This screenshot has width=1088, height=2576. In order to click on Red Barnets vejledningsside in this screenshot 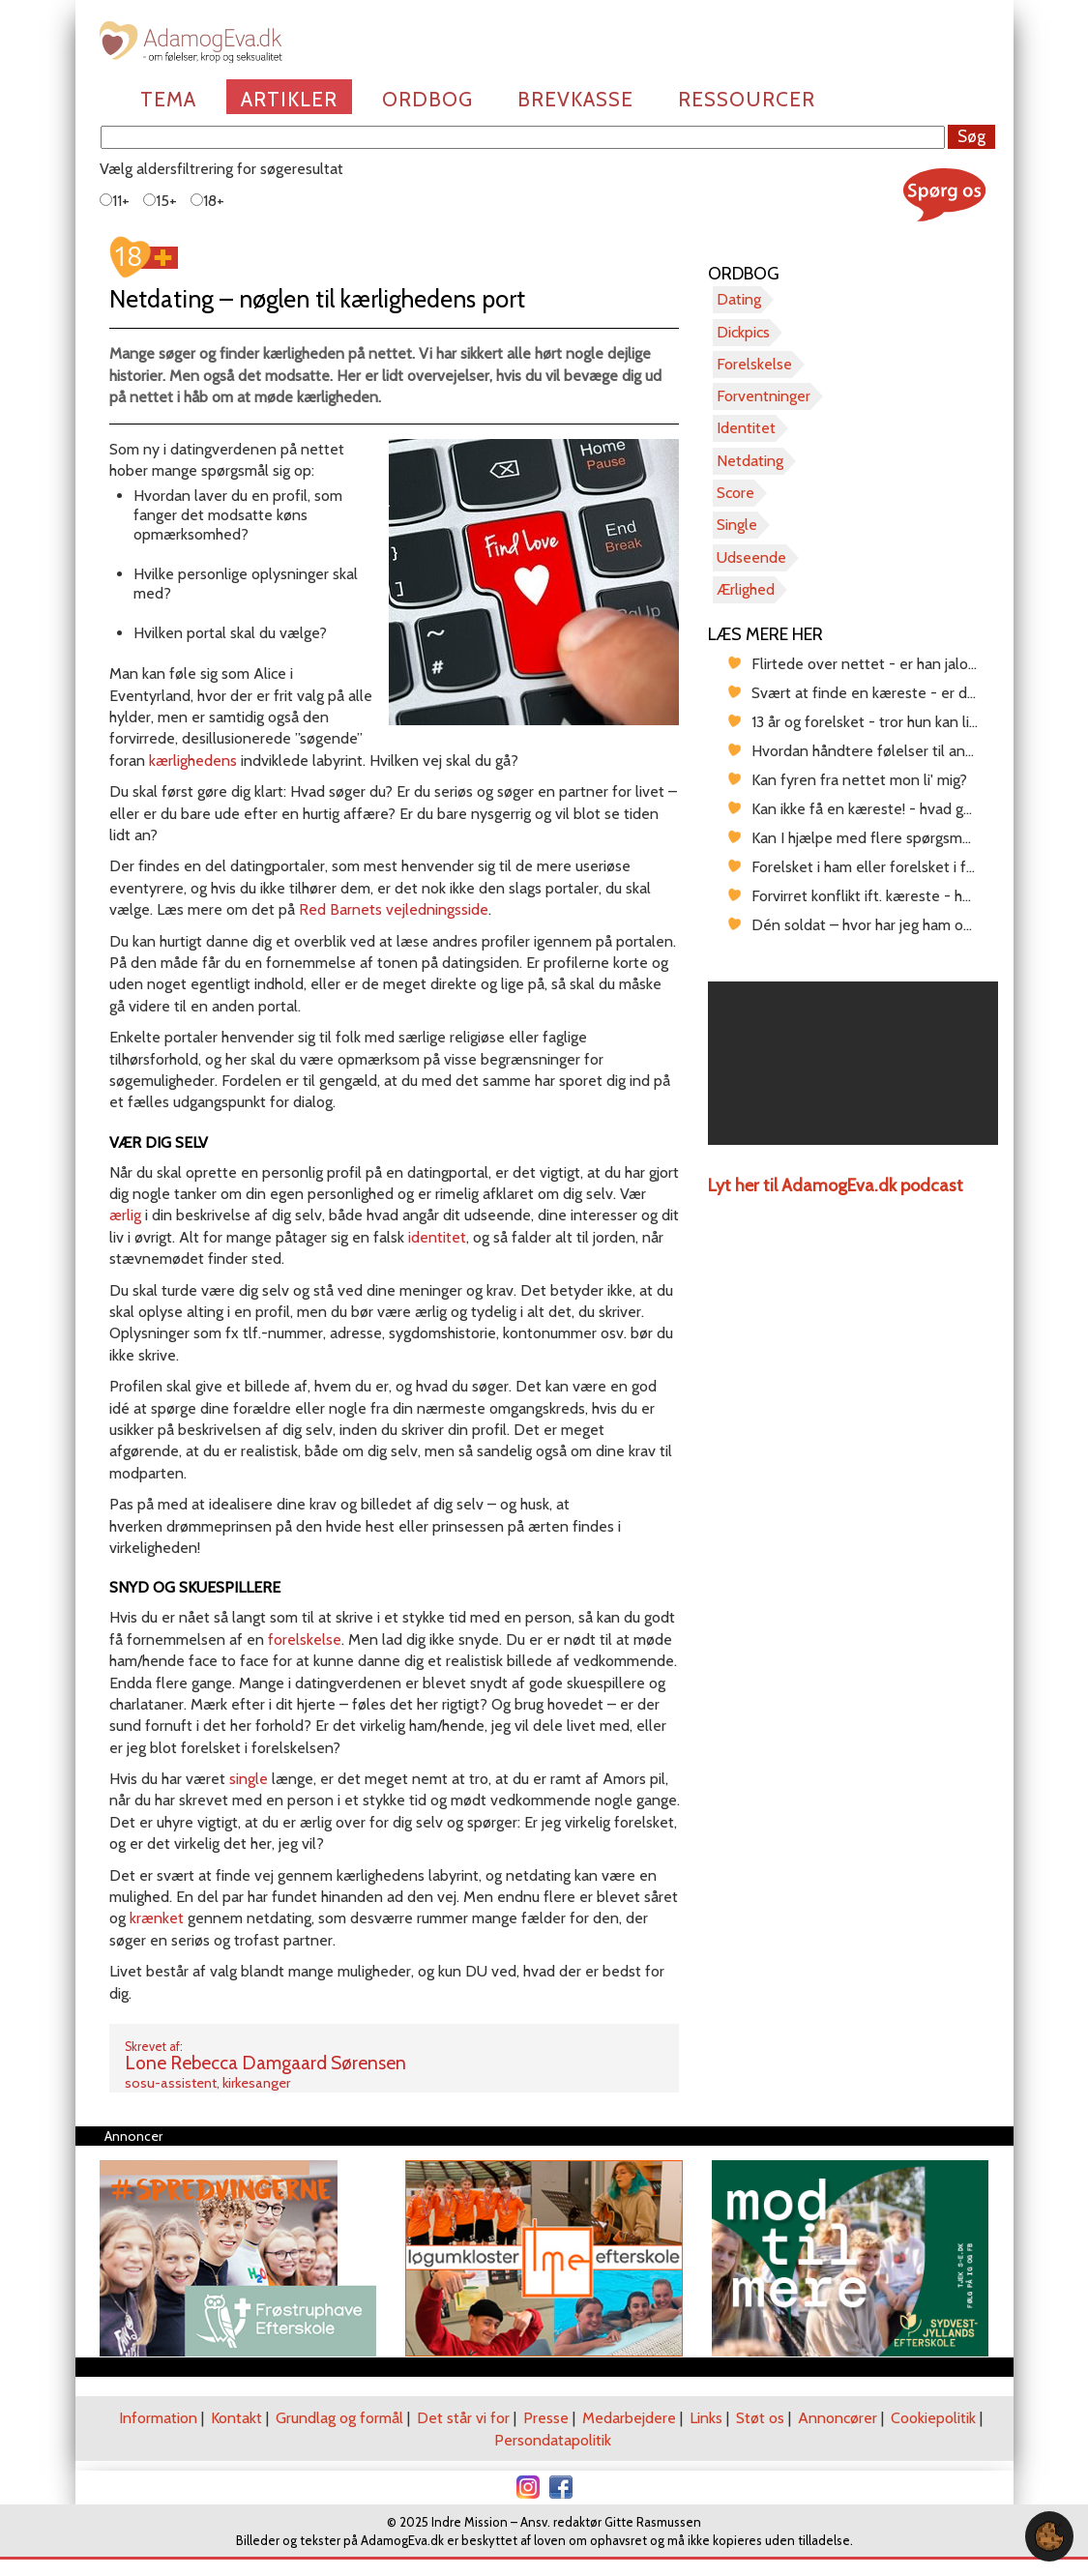, I will do `click(393, 909)`.